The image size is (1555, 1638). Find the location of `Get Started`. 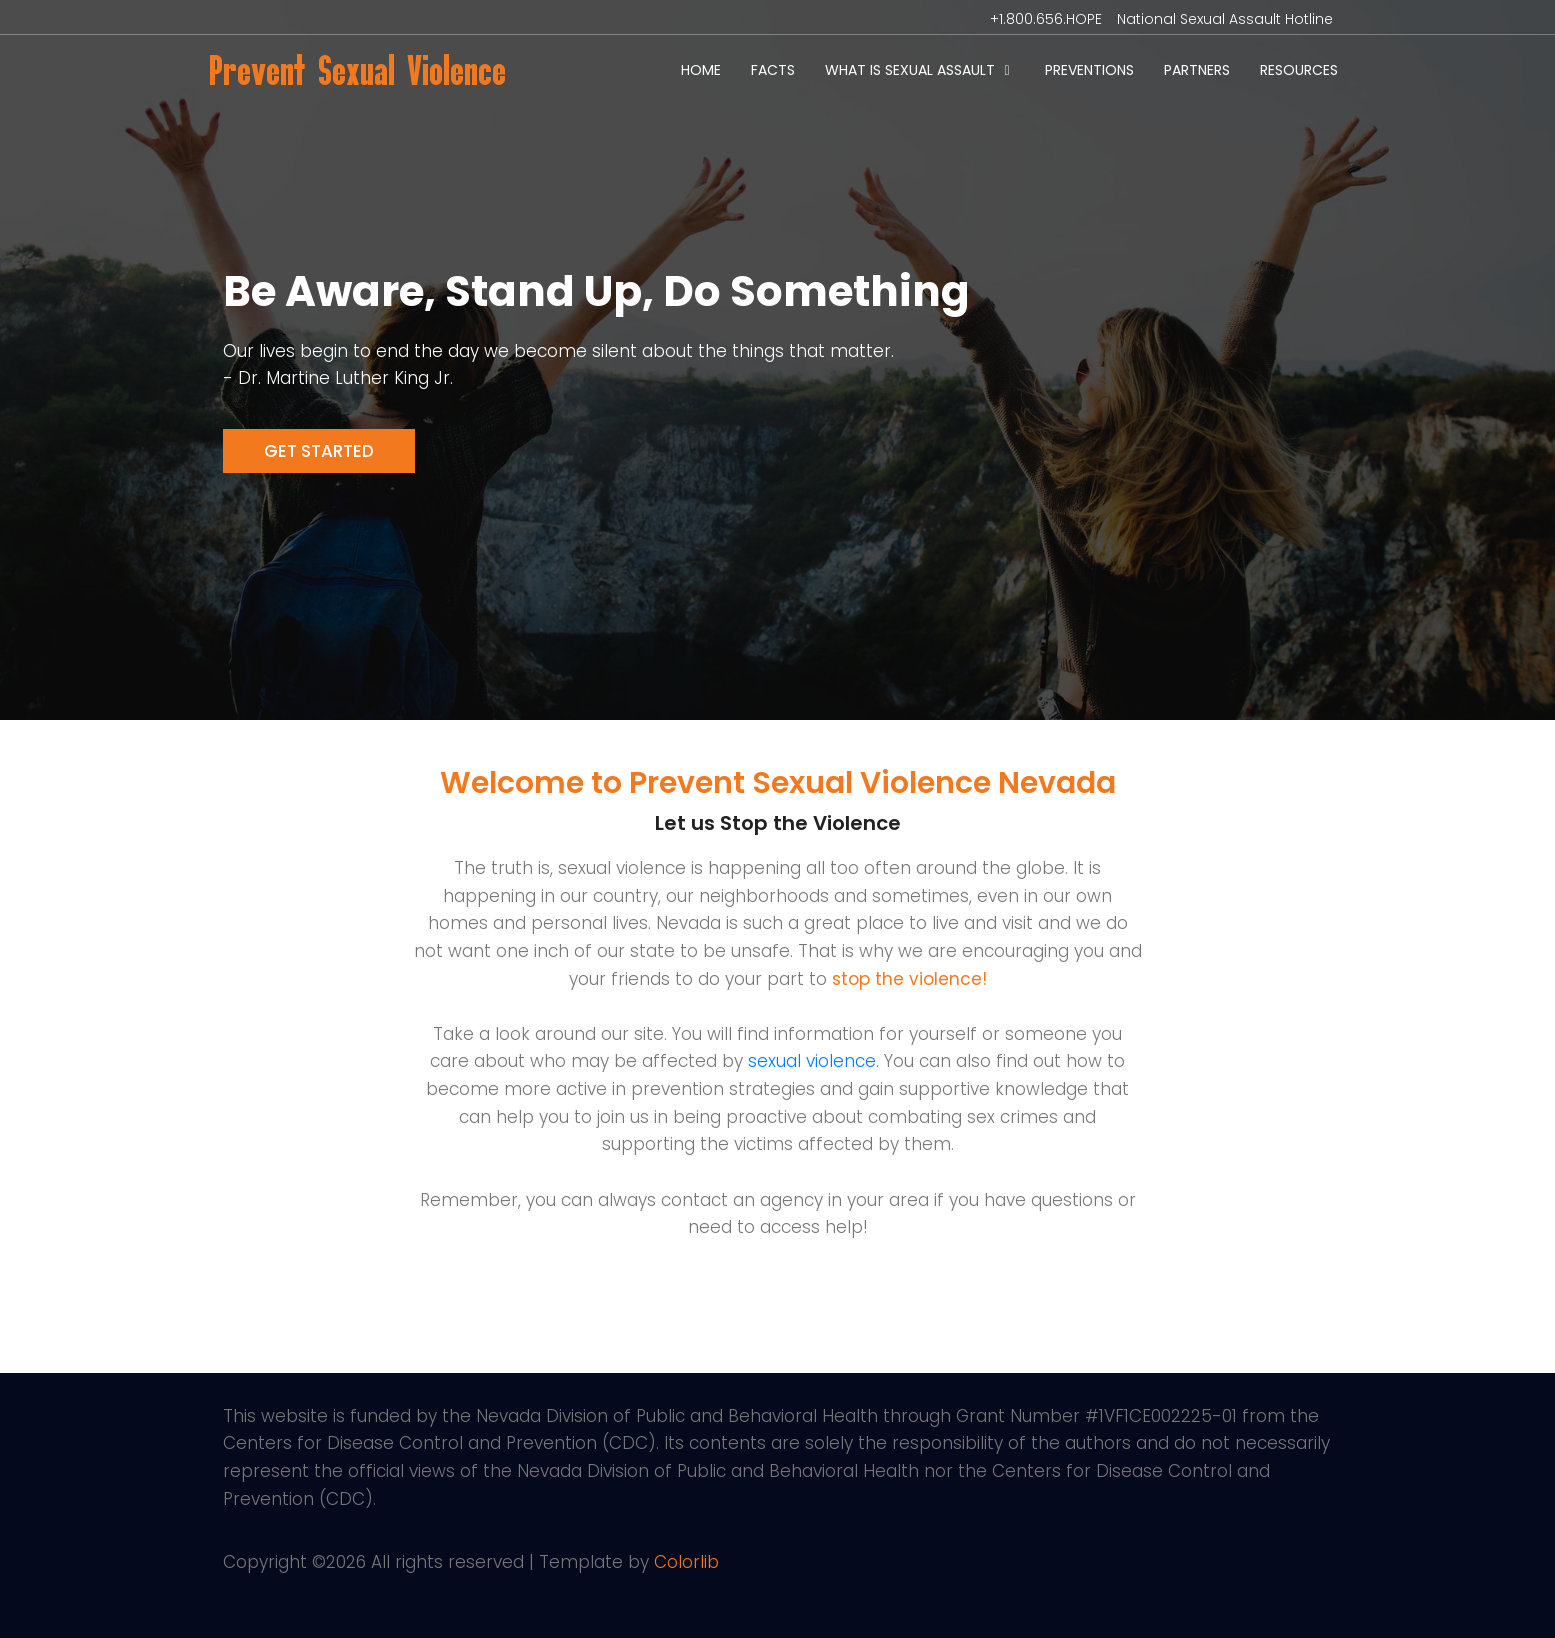

Get Started is located at coordinates (319, 451).